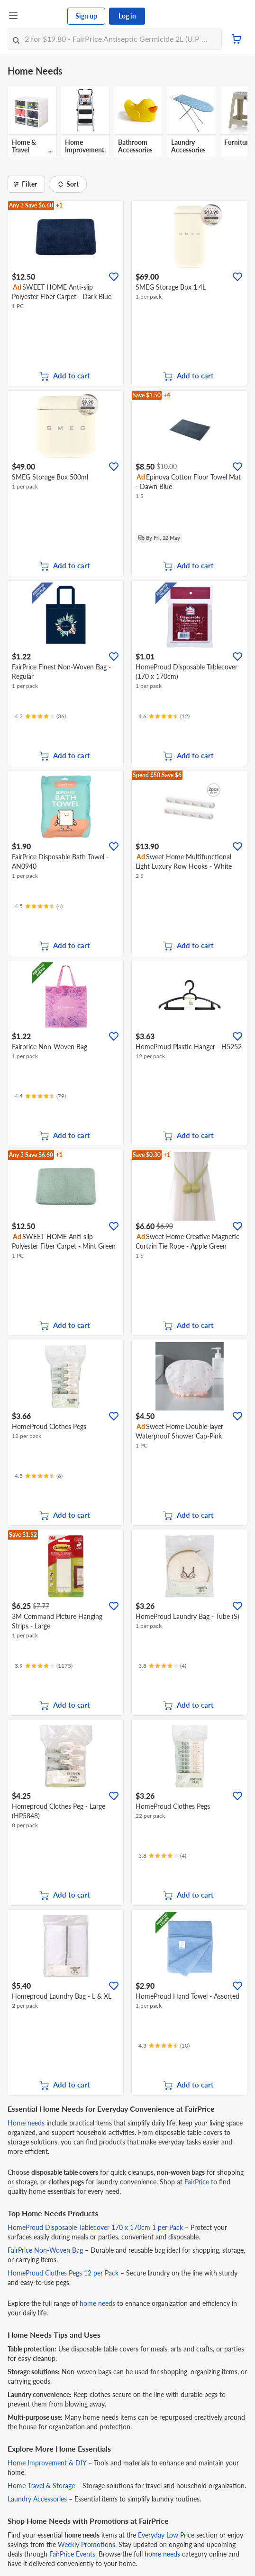  What do you see at coordinates (43, 16) in the screenshot?
I see `[FairPrice Logo]` at bounding box center [43, 16].